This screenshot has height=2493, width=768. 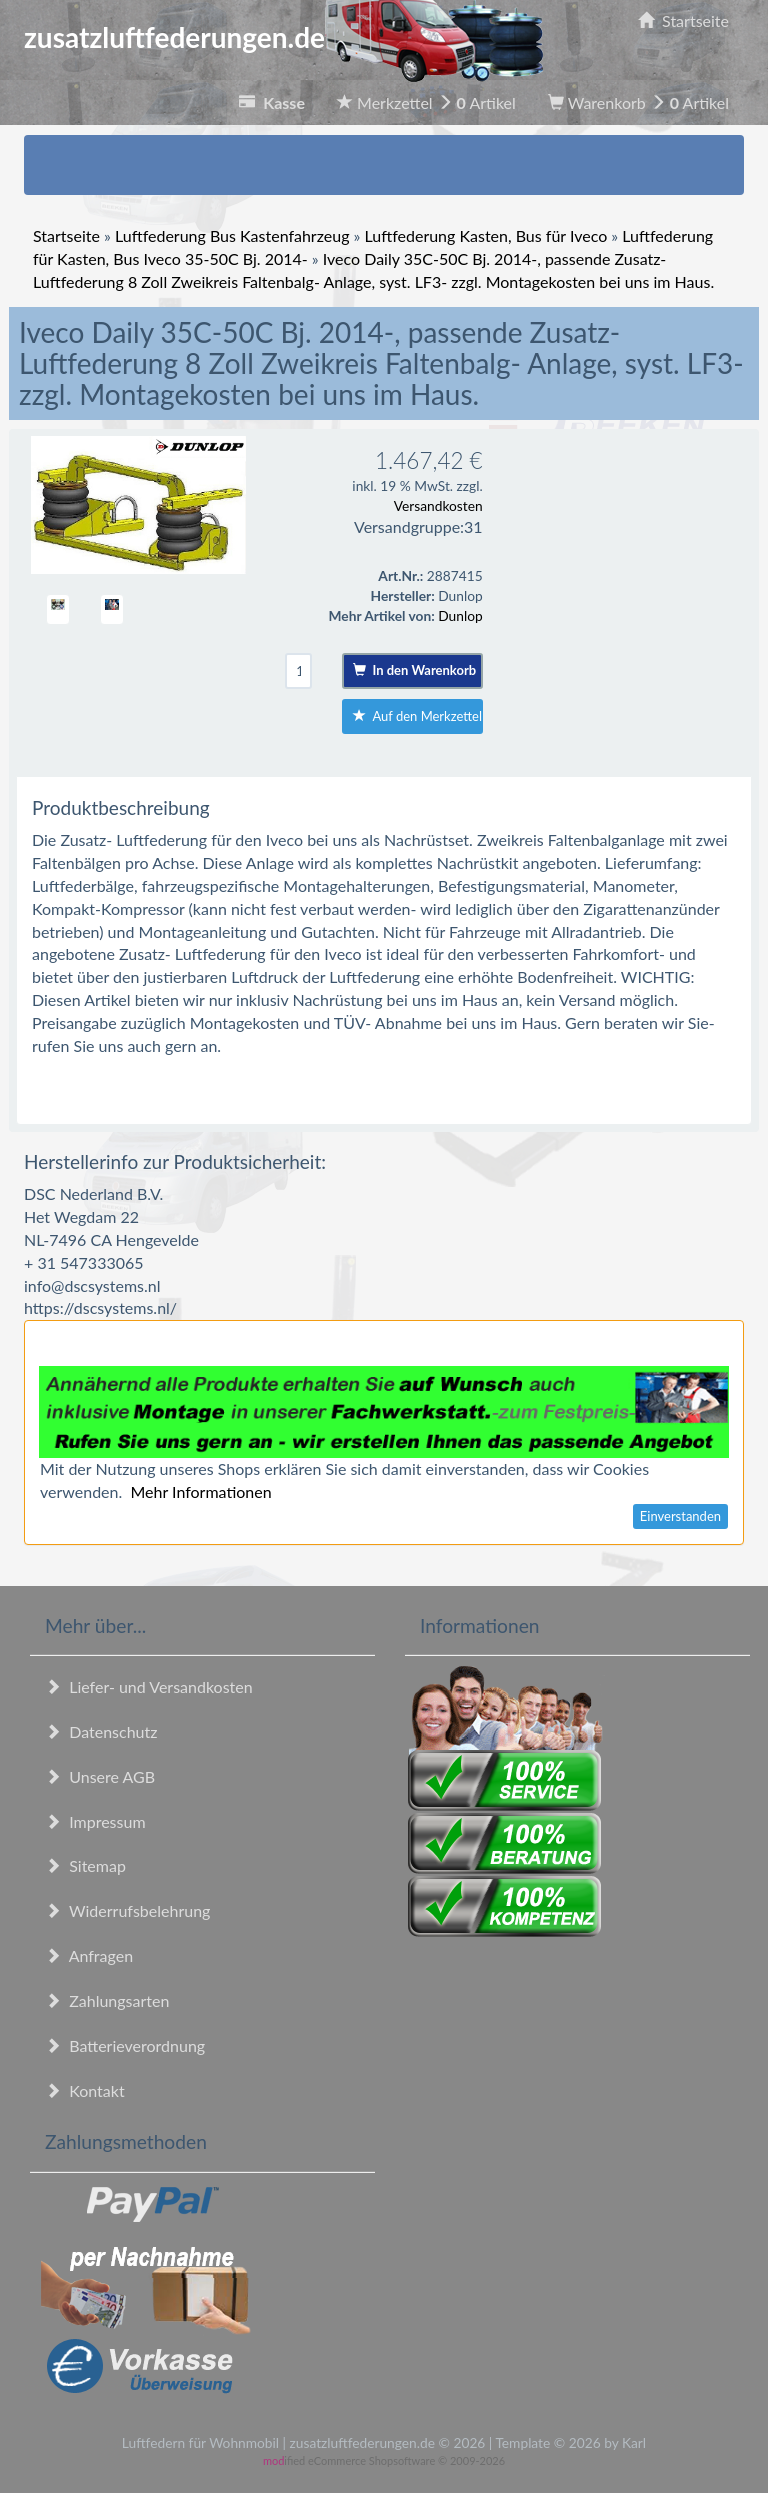 What do you see at coordinates (460, 615) in the screenshot?
I see `Dunlop` at bounding box center [460, 615].